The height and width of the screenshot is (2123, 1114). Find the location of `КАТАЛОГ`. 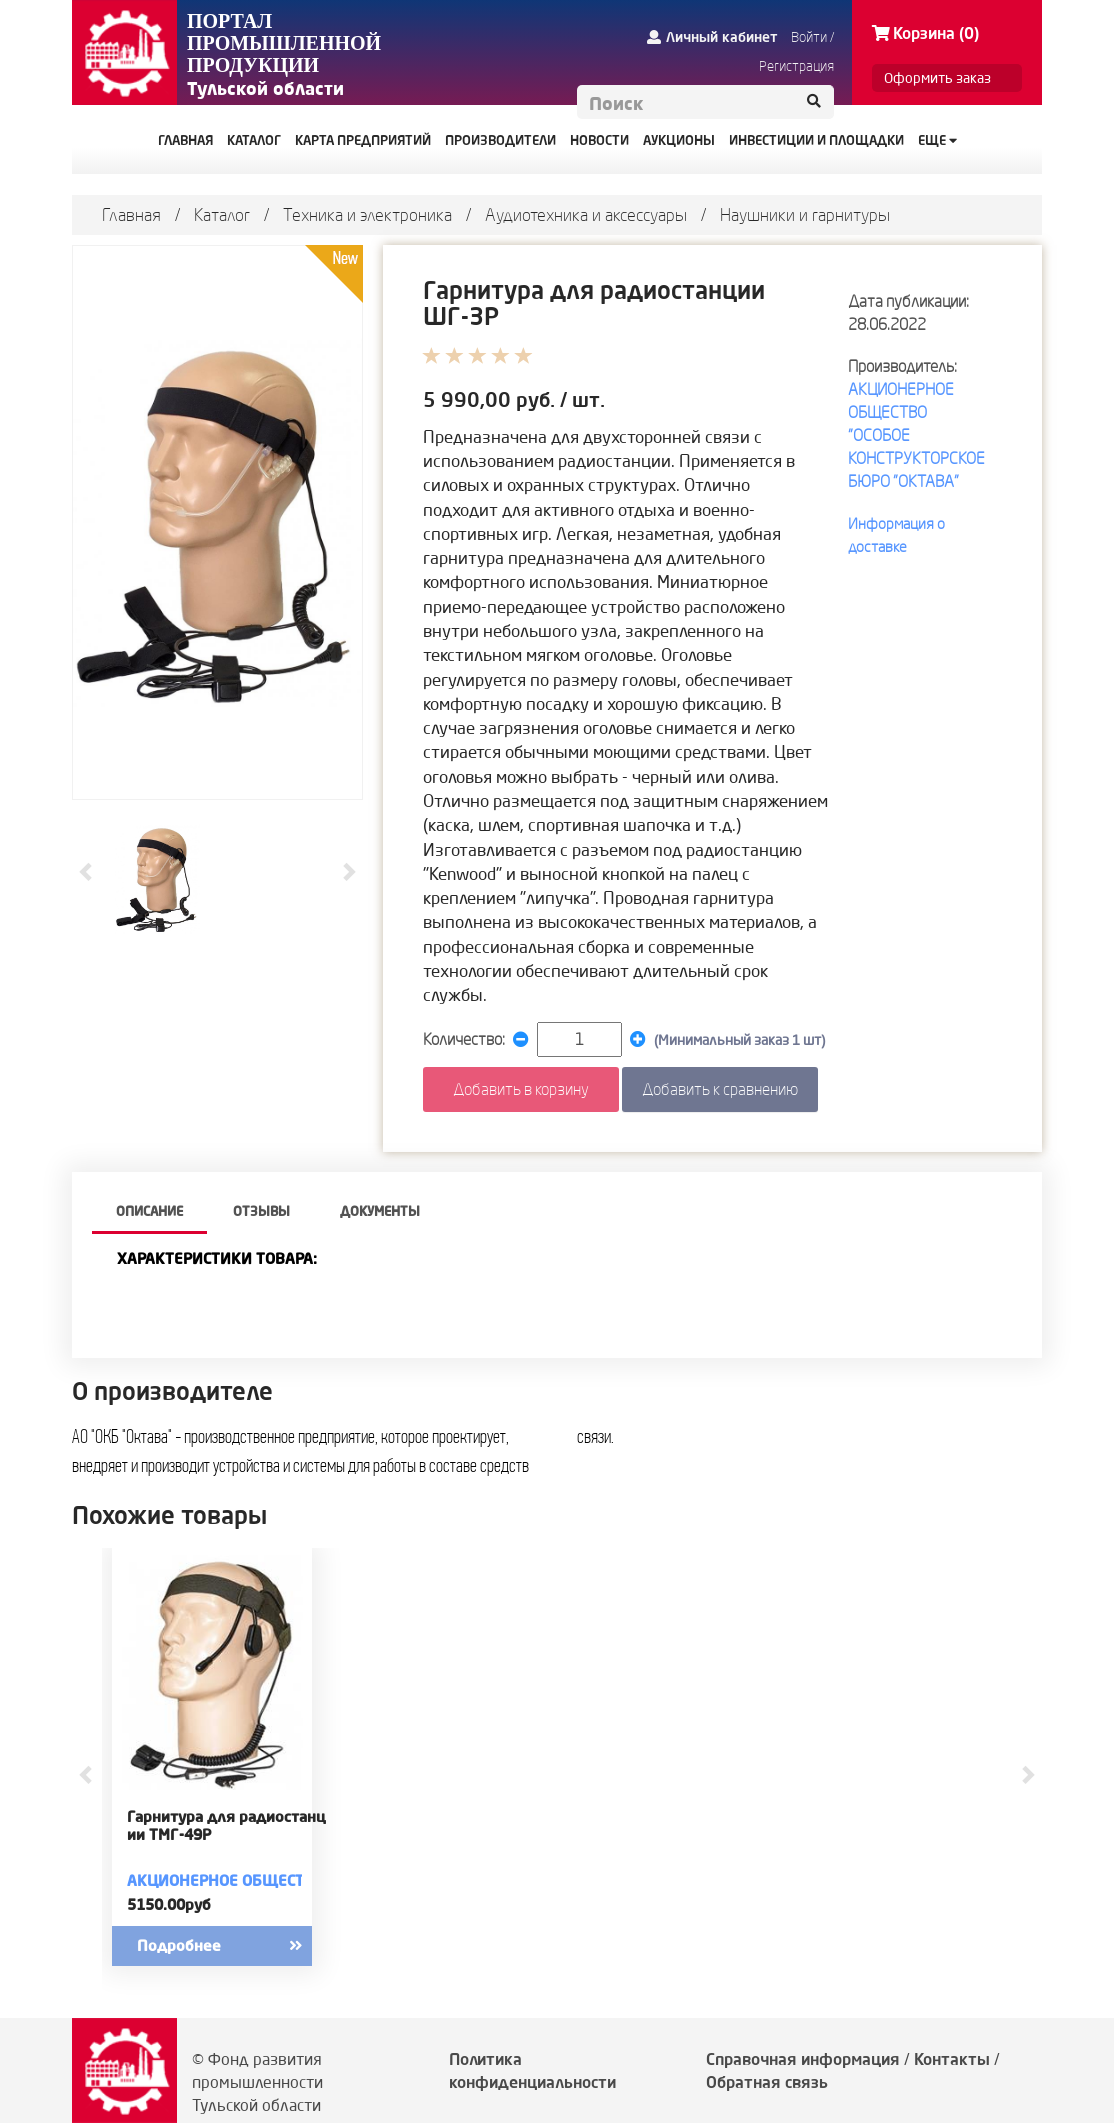

КАТАЛОГ is located at coordinates (254, 140).